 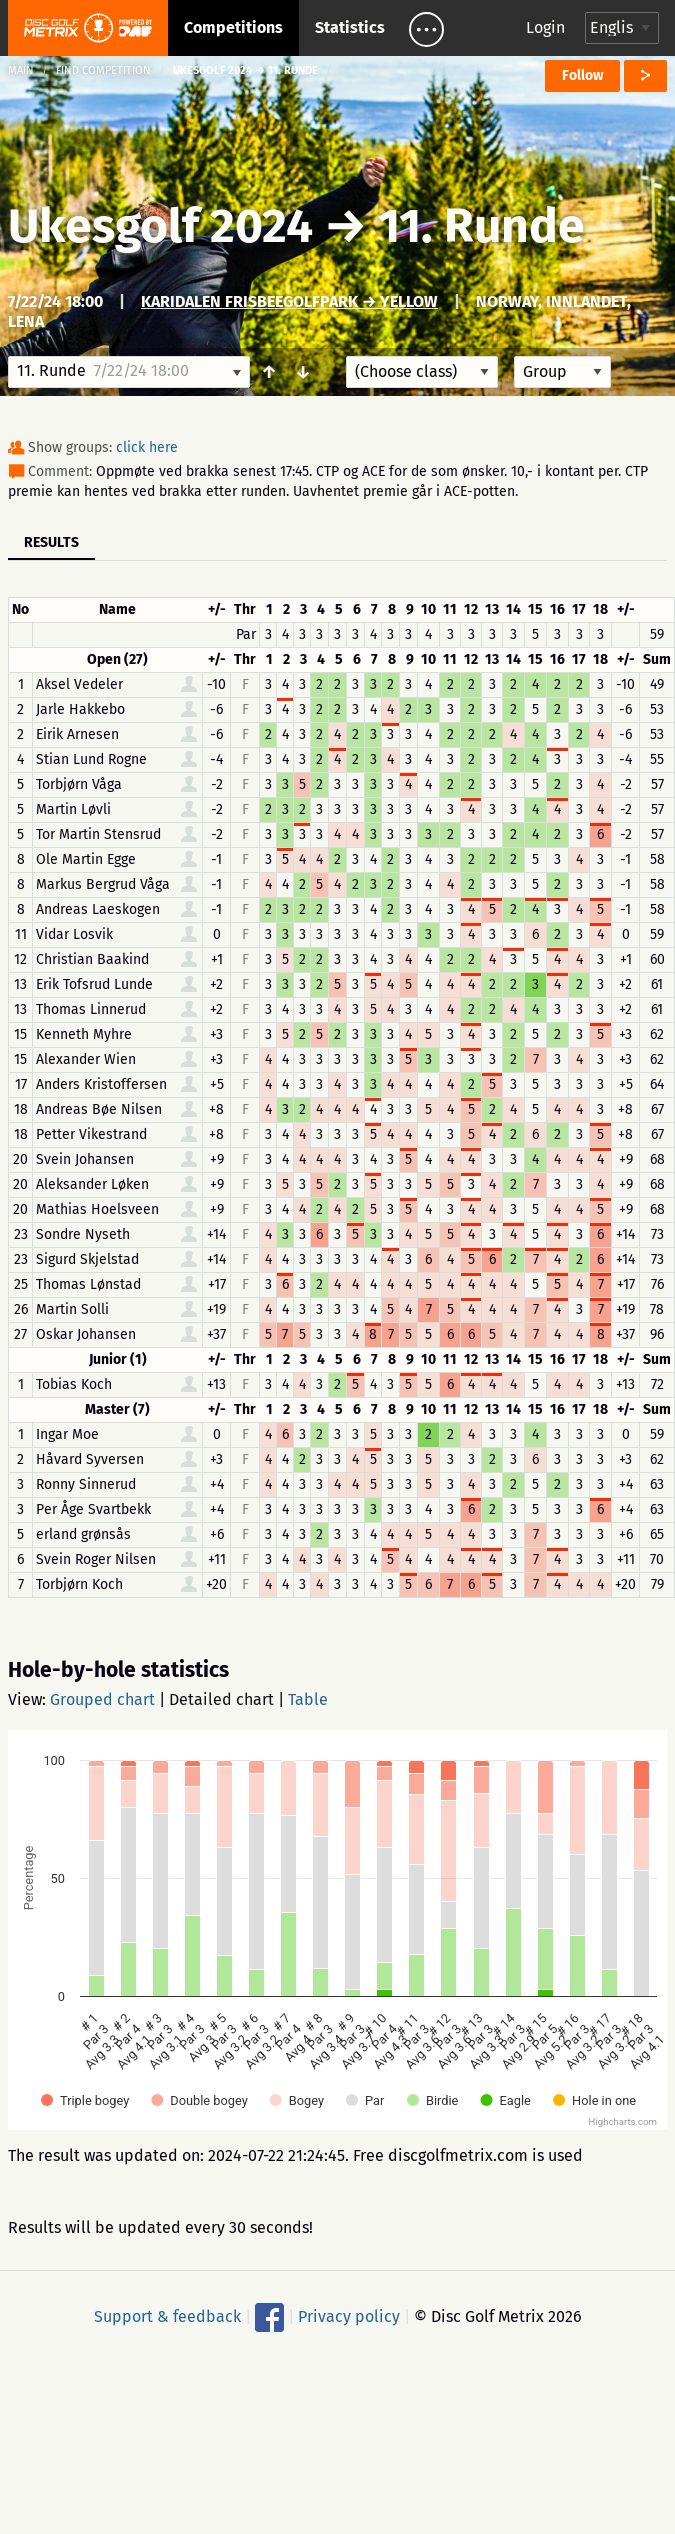 I want to click on Grouped chart, so click(x=102, y=1699).